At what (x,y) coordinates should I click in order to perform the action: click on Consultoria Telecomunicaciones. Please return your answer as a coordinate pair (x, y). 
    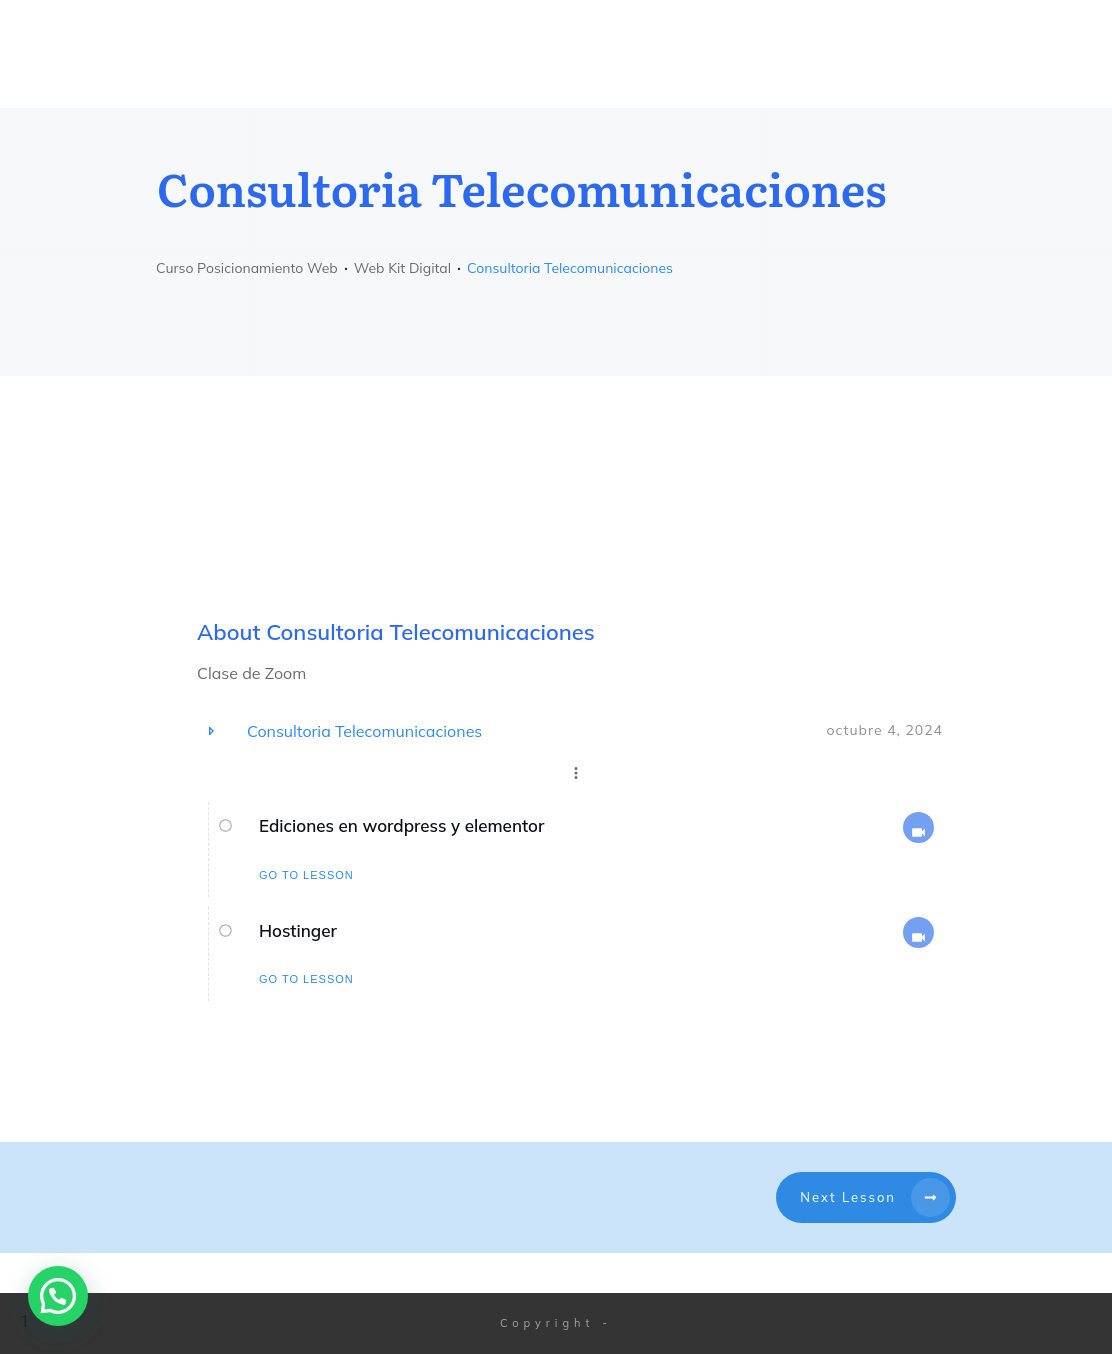
    Looking at the image, I should click on (364, 731).